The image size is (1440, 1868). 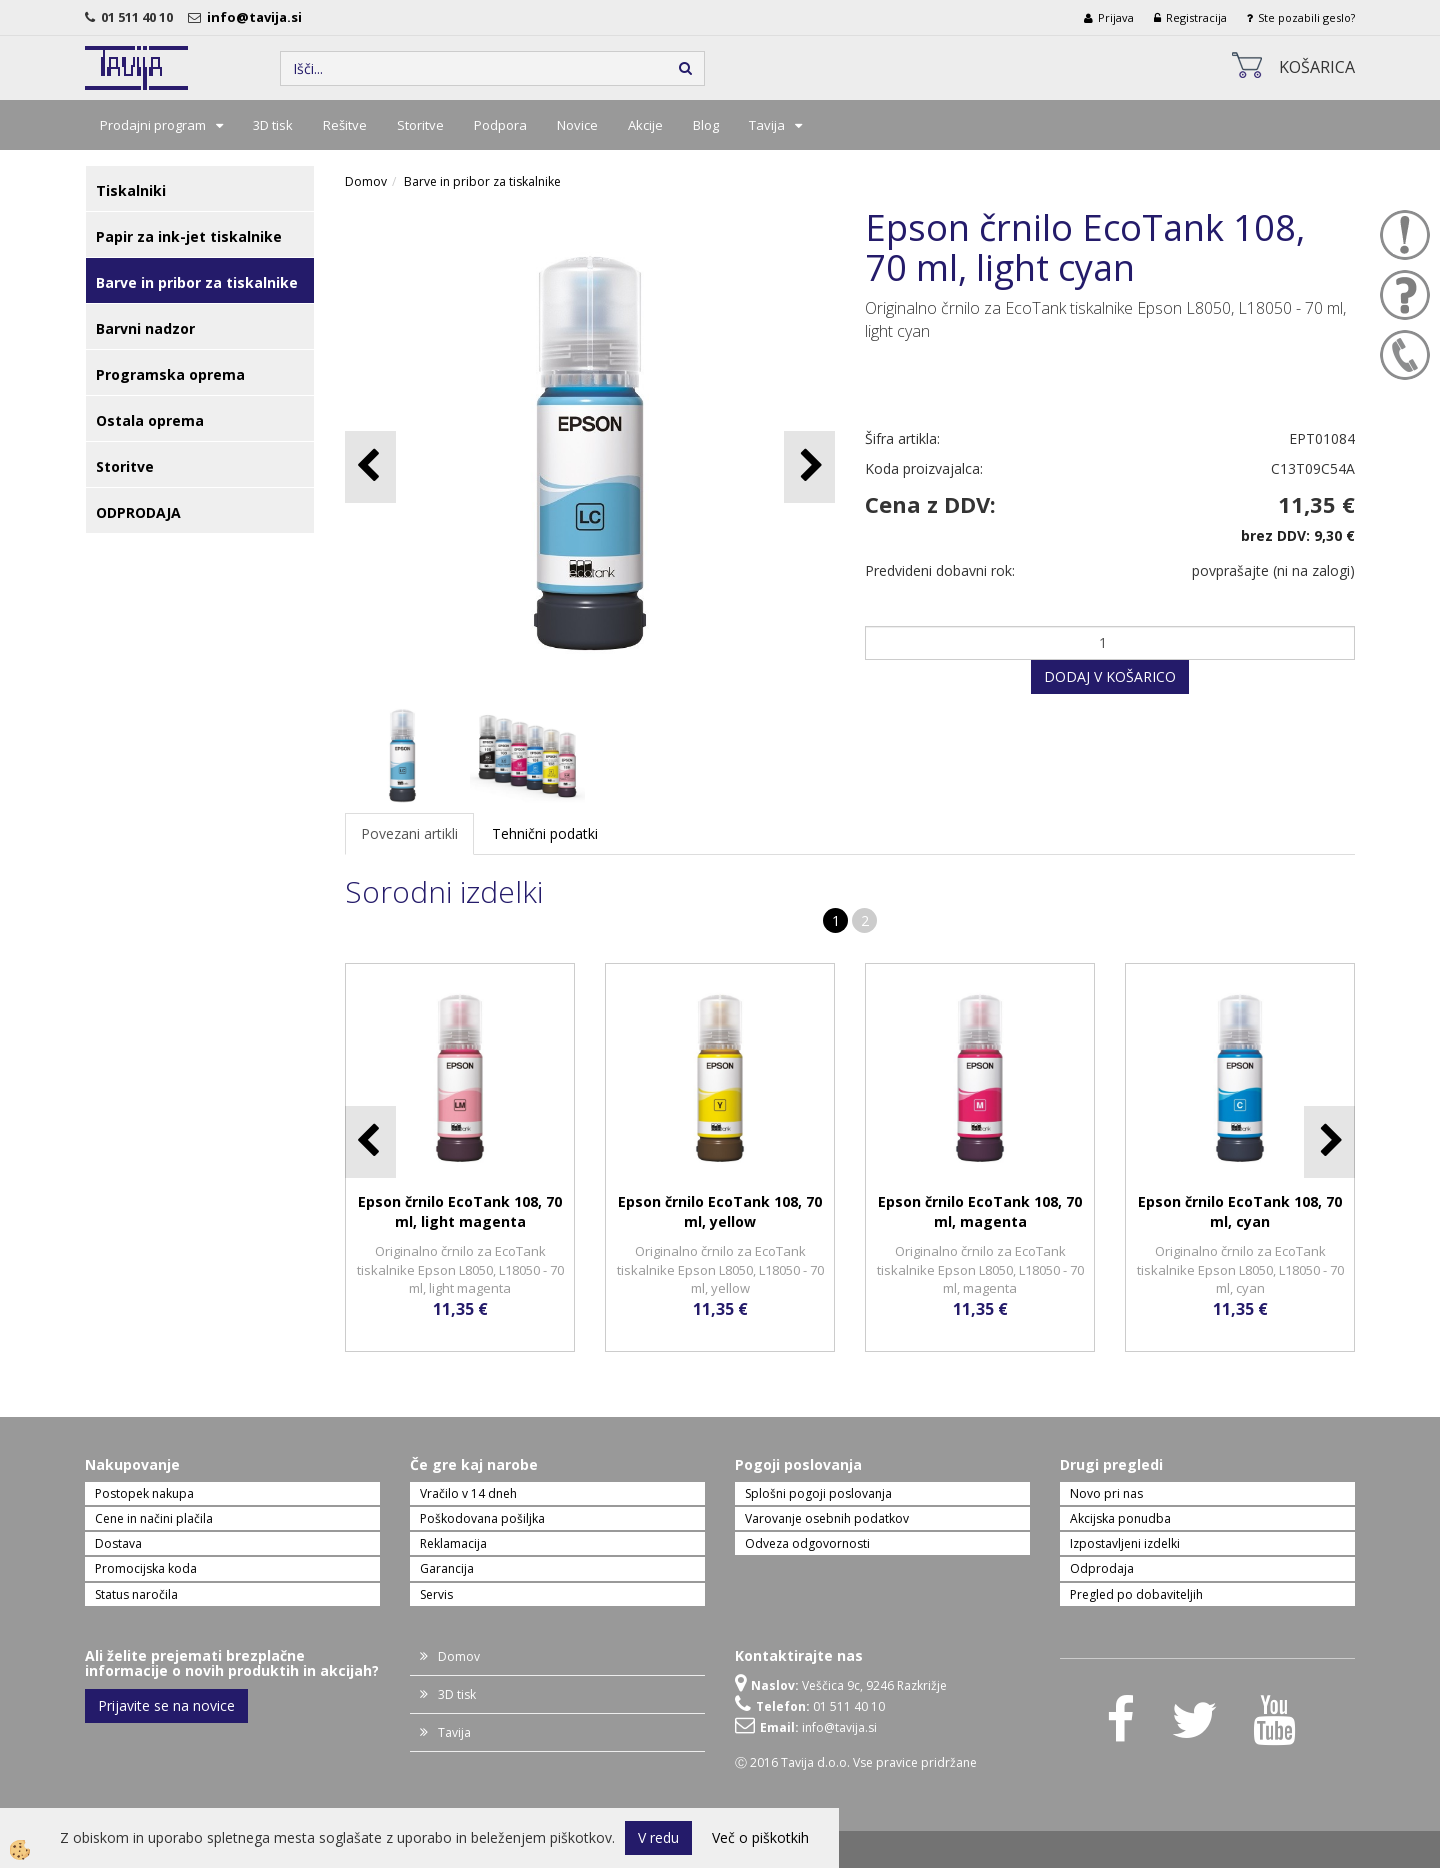 What do you see at coordinates (436, 1594) in the screenshot?
I see `Servis` at bounding box center [436, 1594].